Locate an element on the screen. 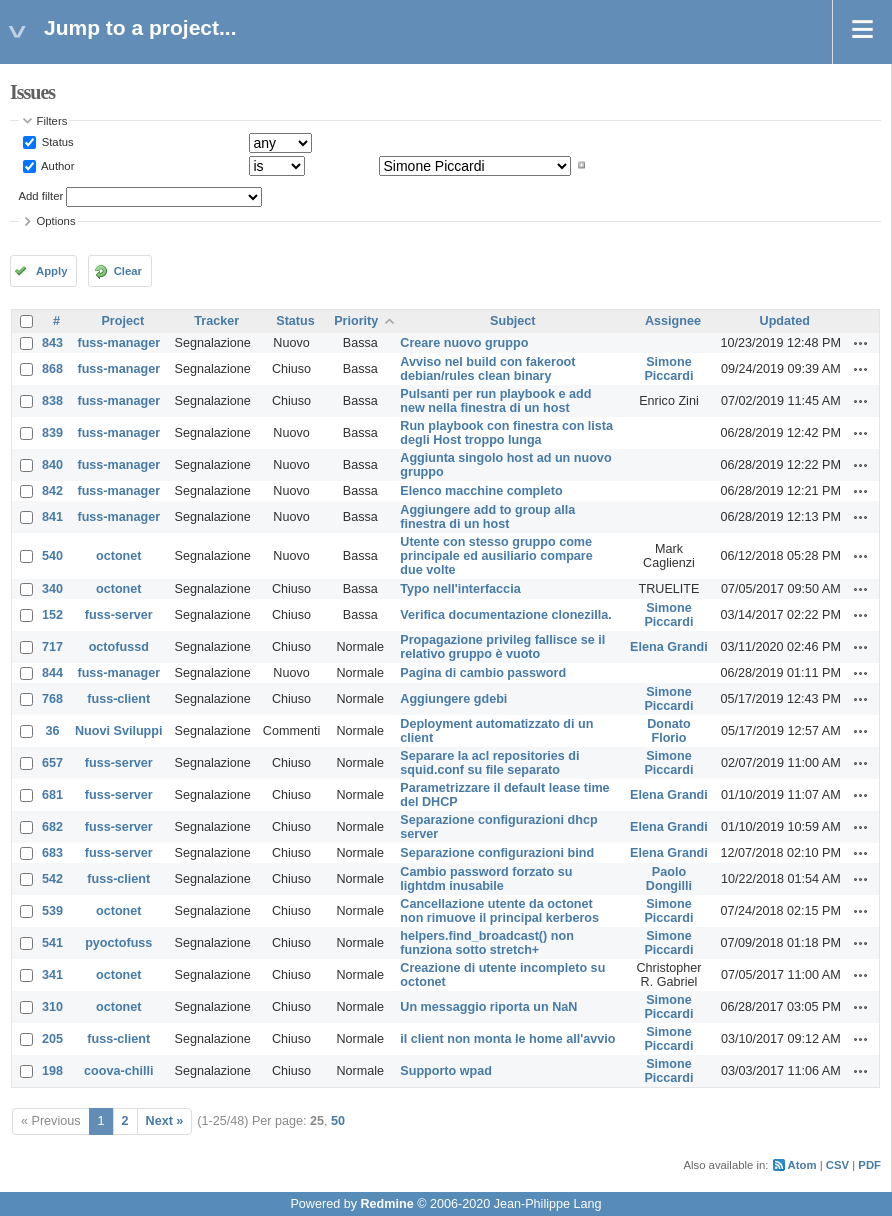 Image resolution: width=892 pixels, height=1216 pixels. 152 is located at coordinates (52, 615).